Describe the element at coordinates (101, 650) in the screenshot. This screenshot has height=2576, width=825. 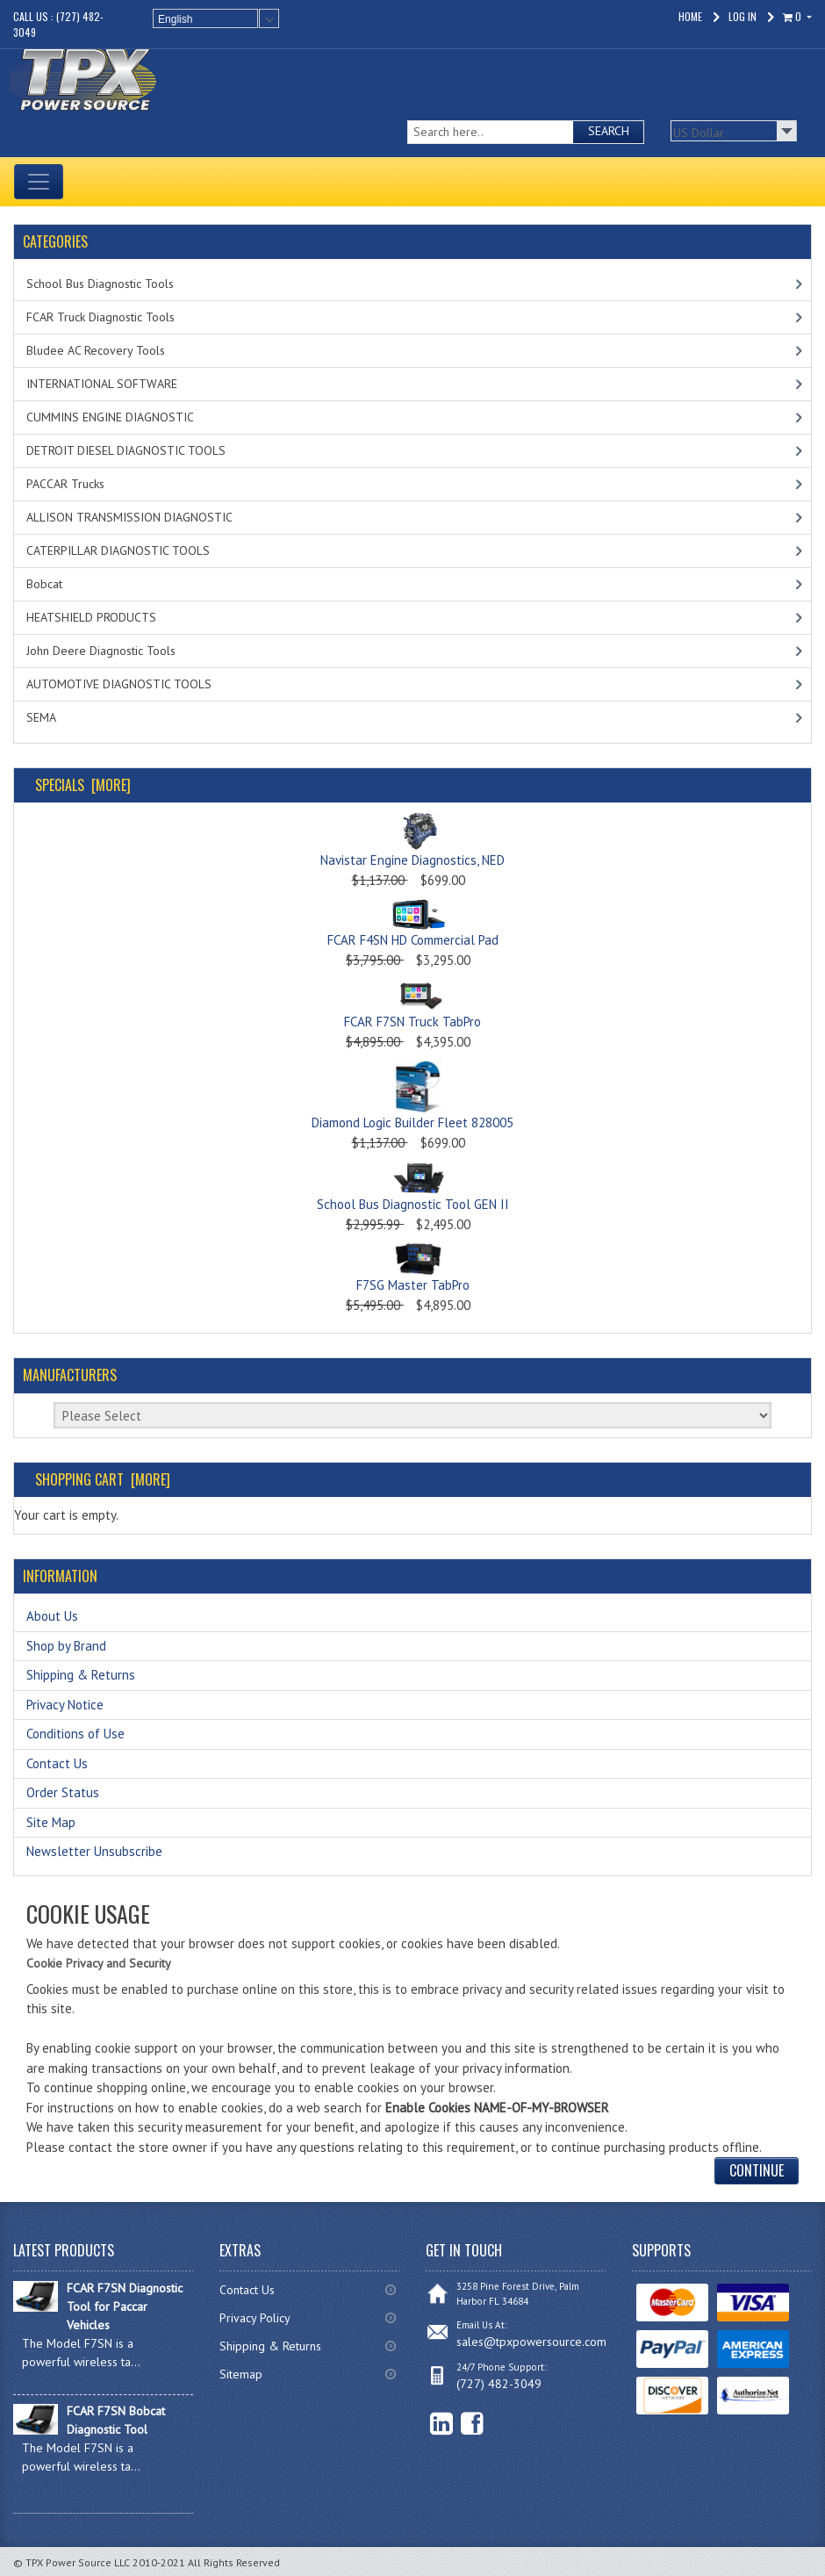
I see `John Deere Diagnostic Tools` at that location.